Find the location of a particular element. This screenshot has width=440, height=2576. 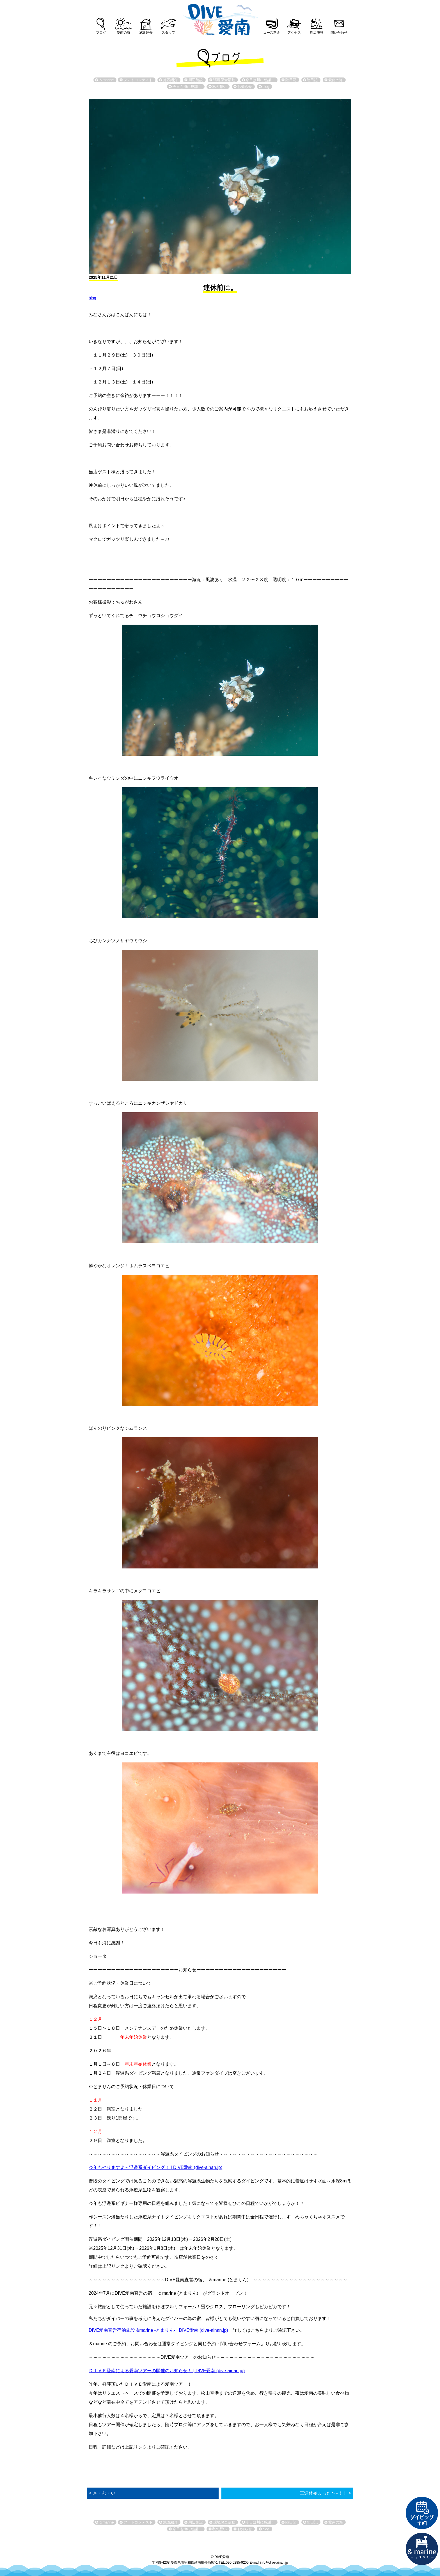

三連休始まった〜⭐︎！！ > is located at coordinates (325, 2493).